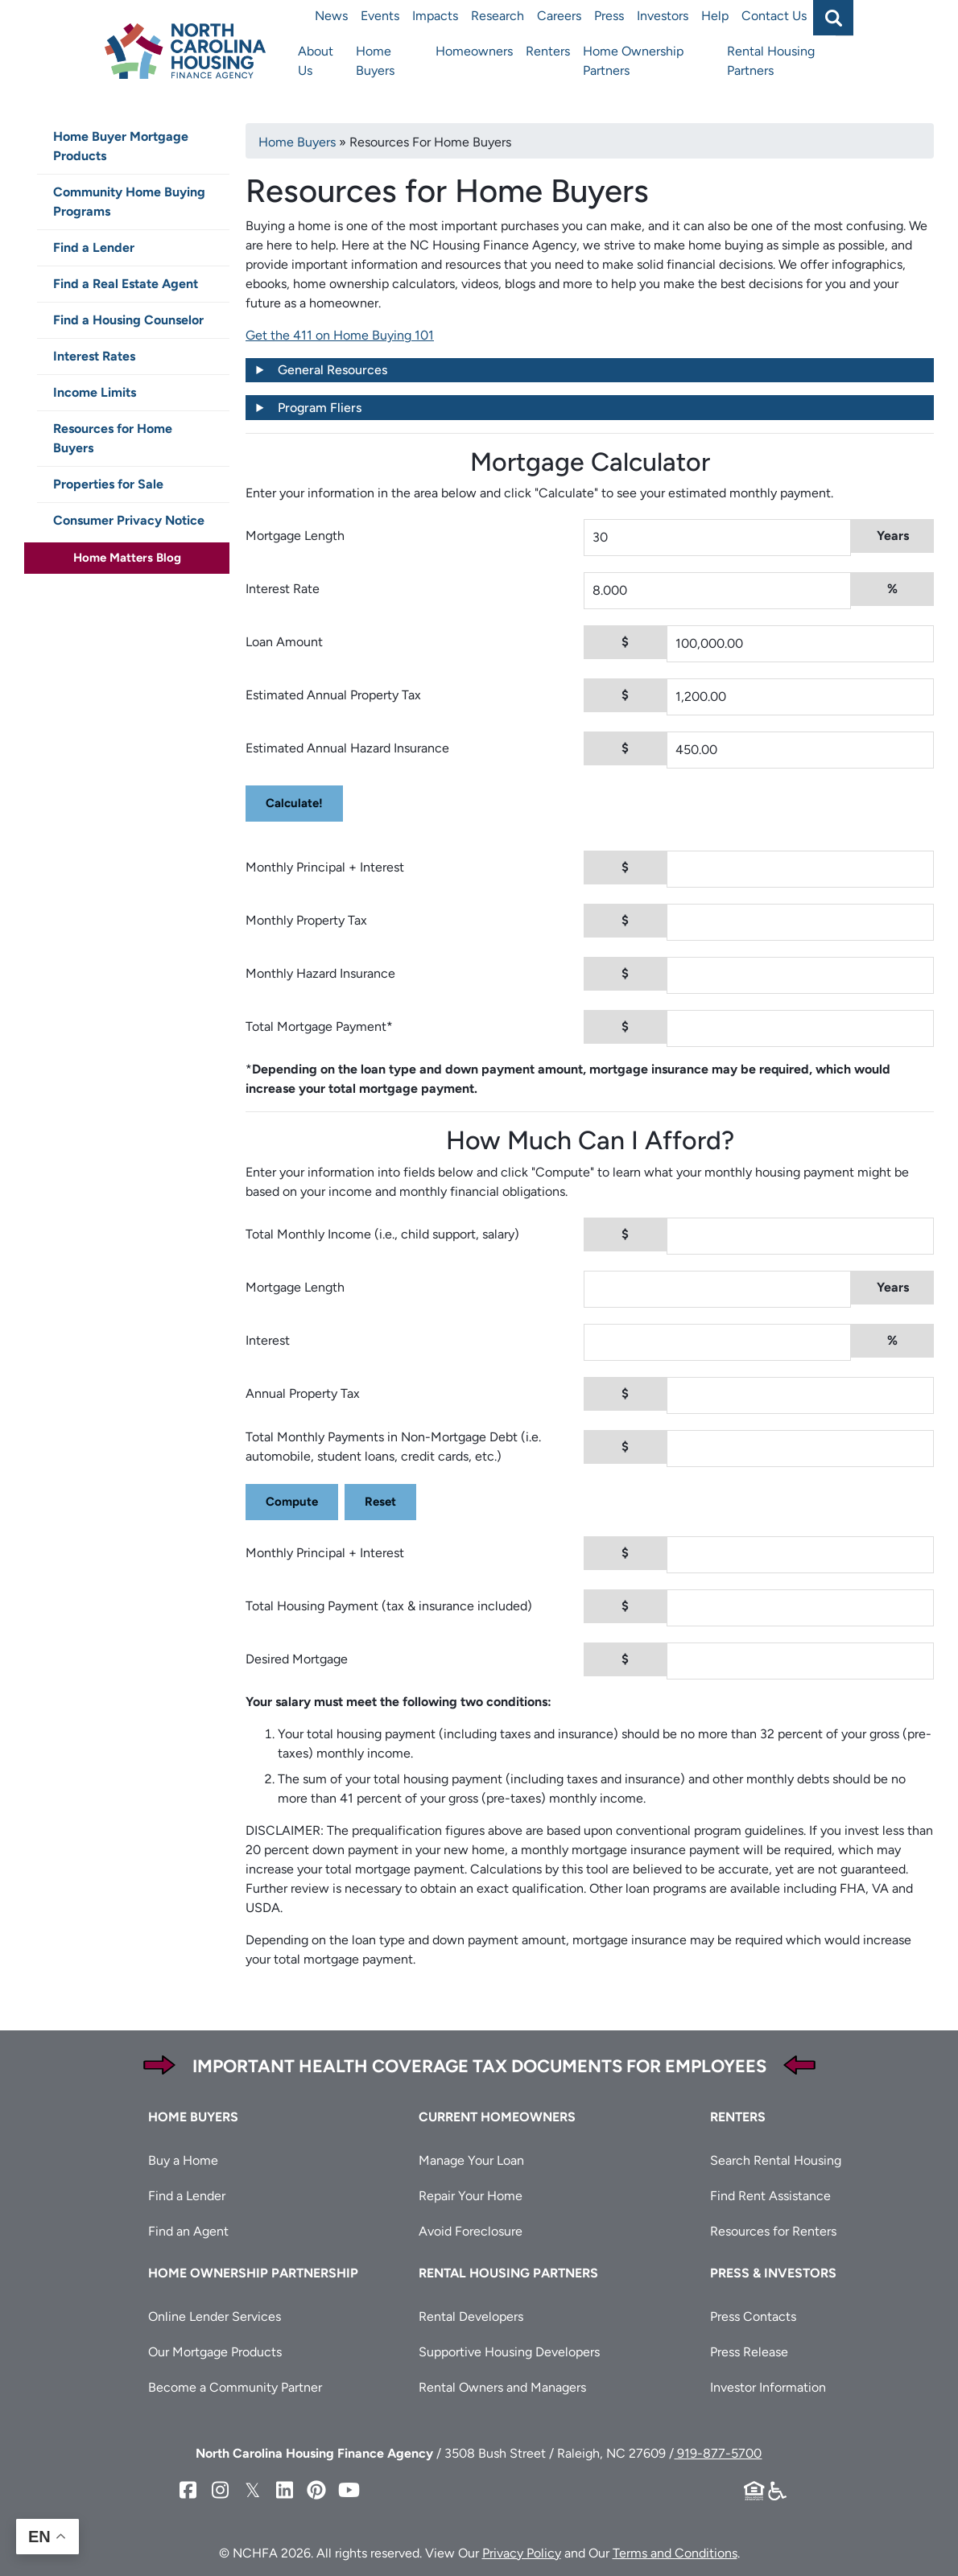 Image resolution: width=958 pixels, height=2576 pixels. Describe the element at coordinates (609, 15) in the screenshot. I see `Press` at that location.